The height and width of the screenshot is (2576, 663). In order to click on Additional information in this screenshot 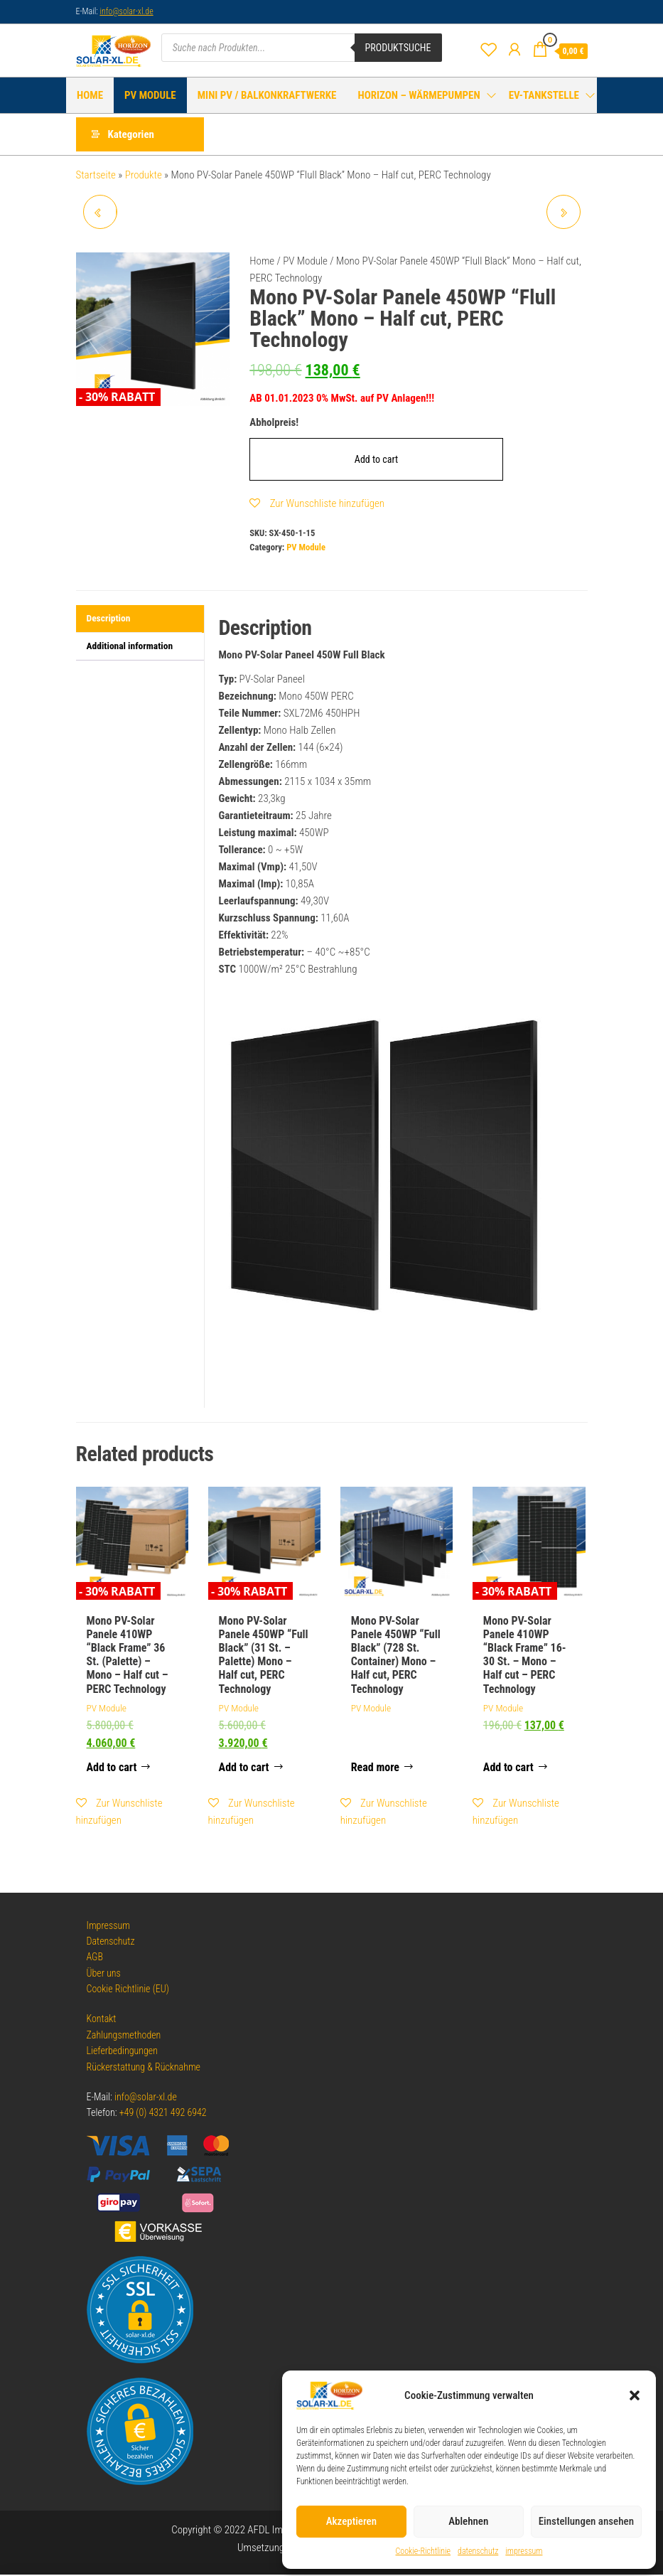, I will do `click(130, 647)`.